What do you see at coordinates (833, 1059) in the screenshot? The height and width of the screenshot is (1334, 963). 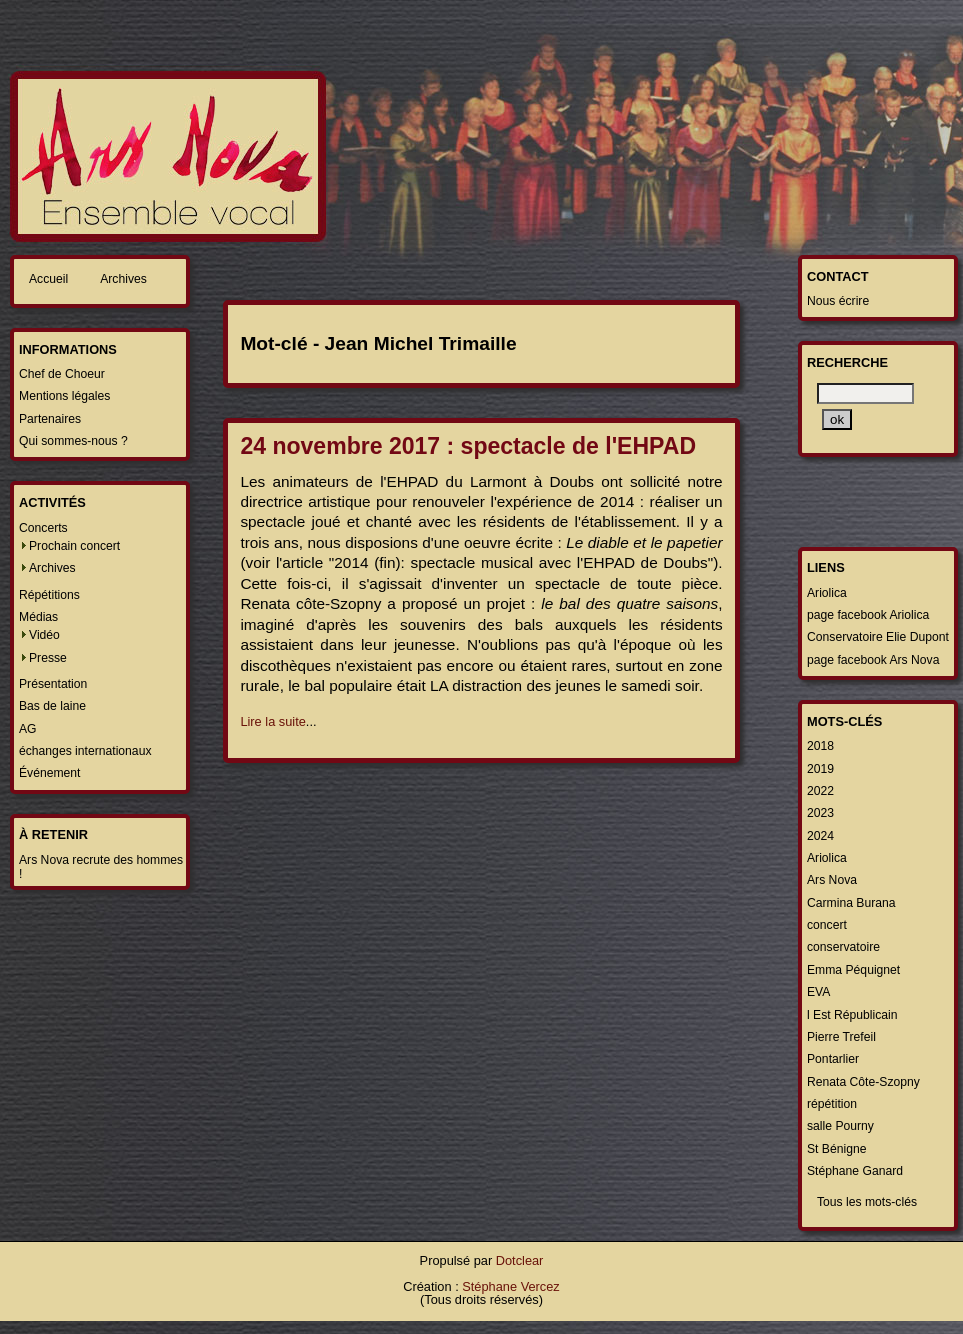 I see `Pontarlier` at bounding box center [833, 1059].